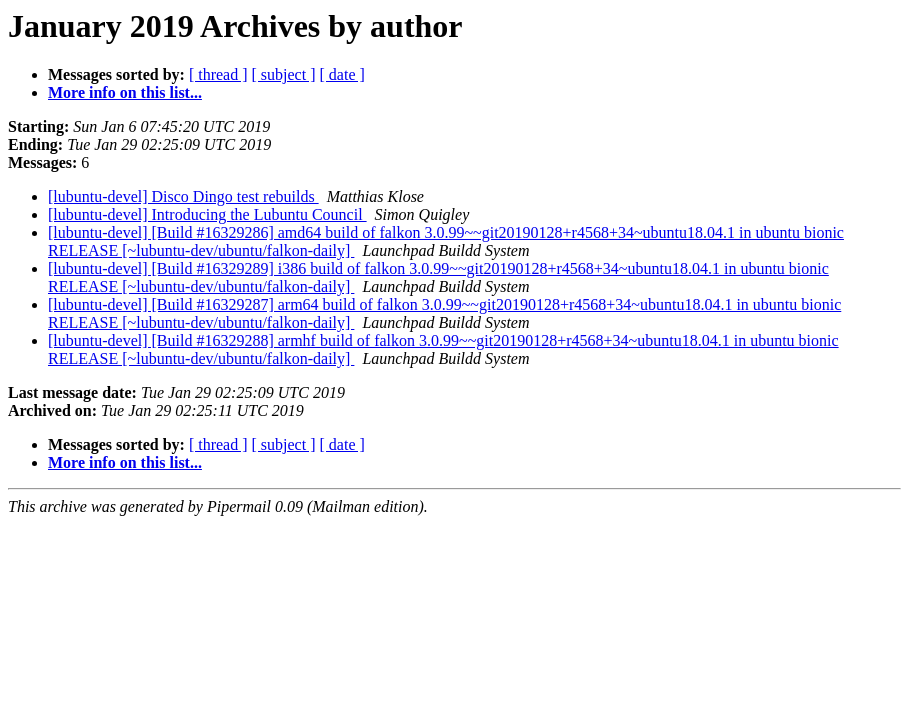  I want to click on [ subject ], so click(284, 74).